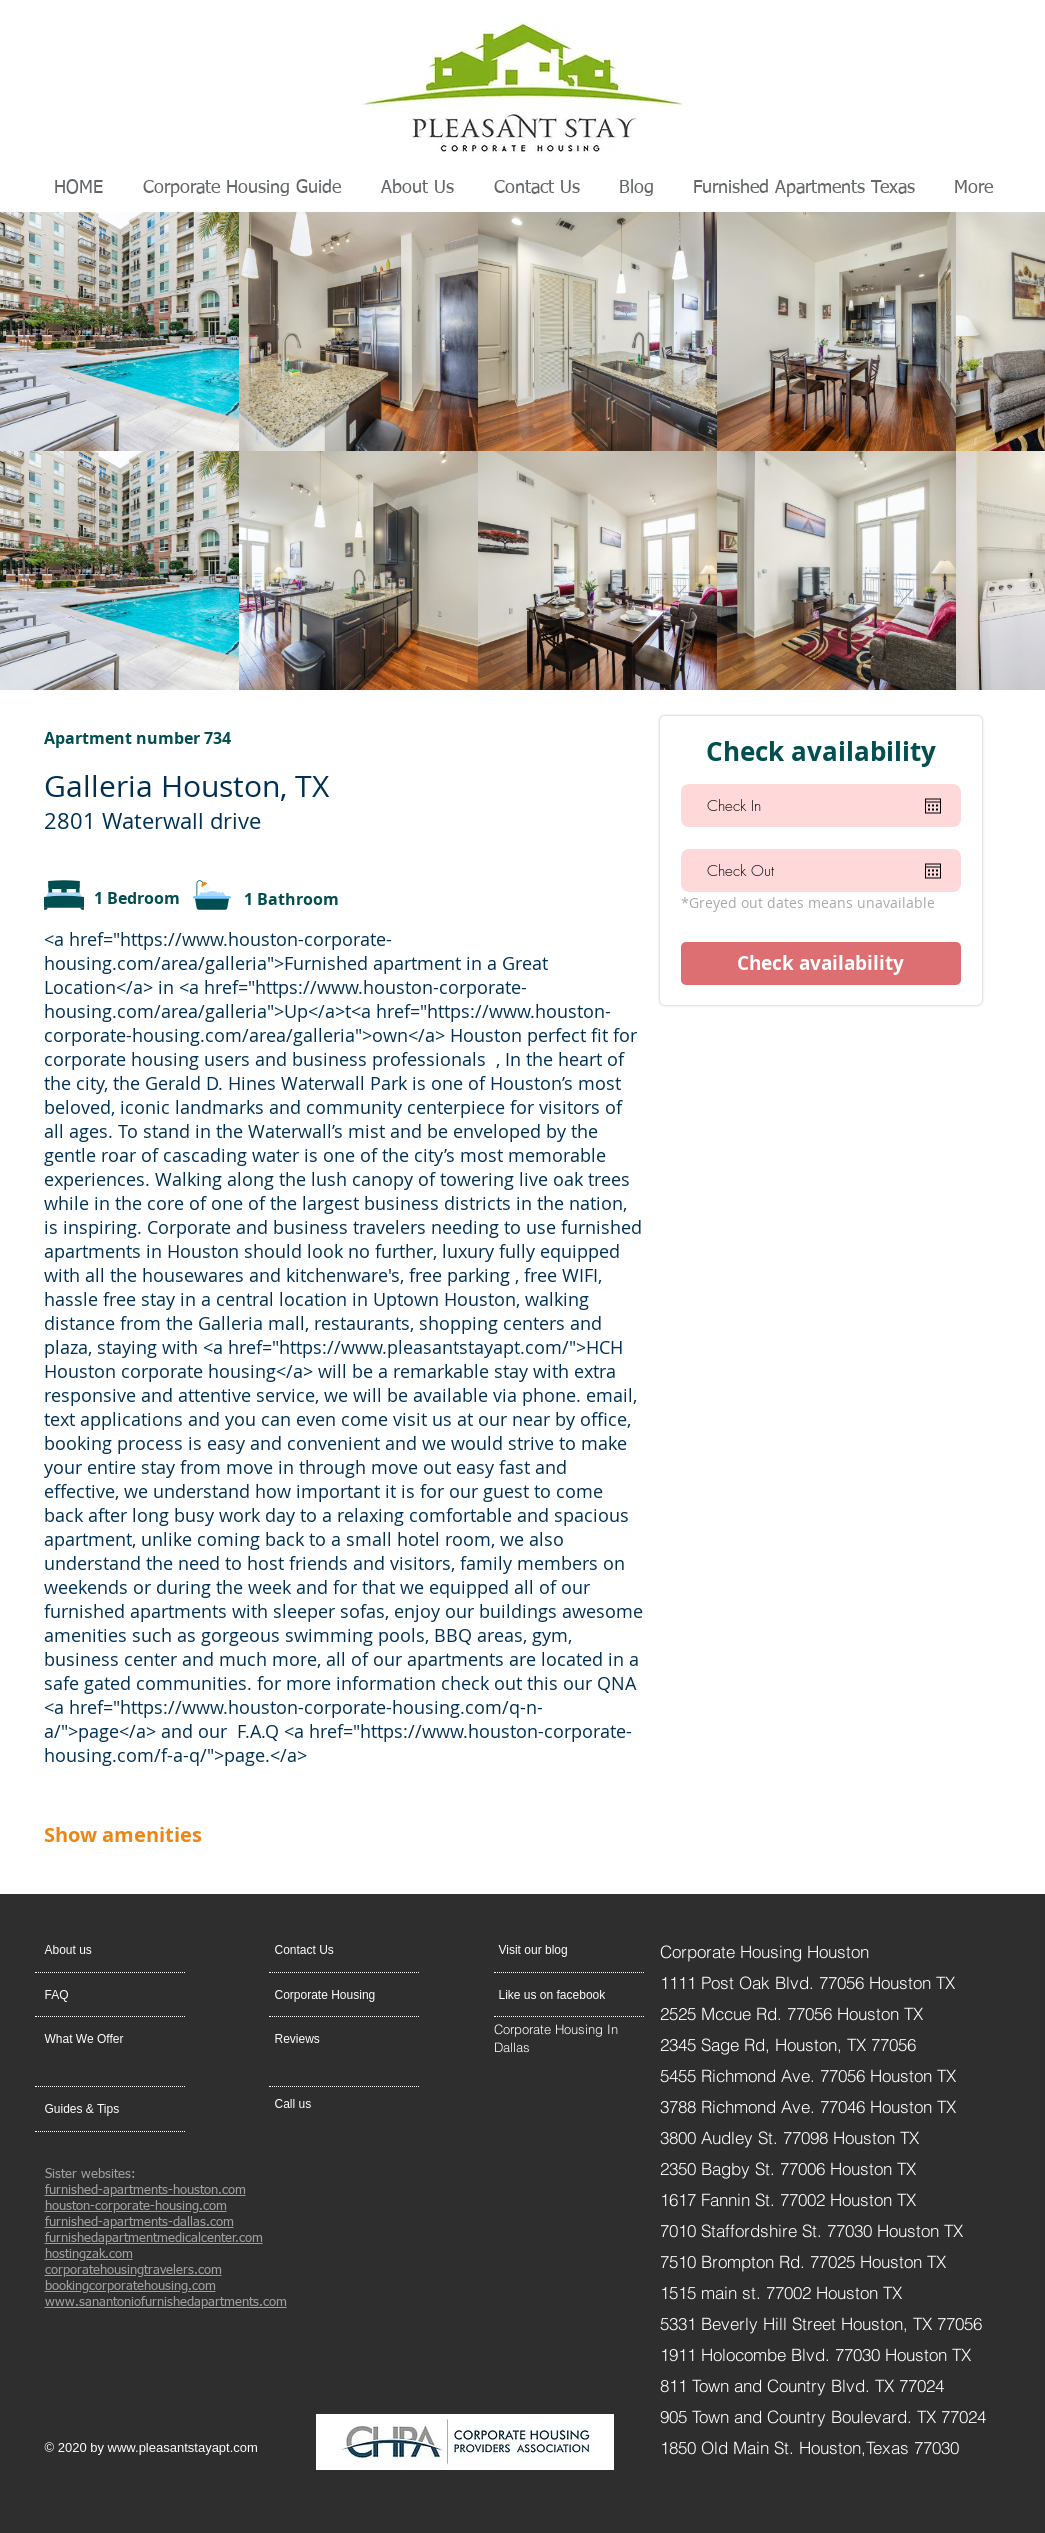 The height and width of the screenshot is (2533, 1045). What do you see at coordinates (808, 2106) in the screenshot?
I see `3788 Richmond Ave. 77046 Houston TX` at bounding box center [808, 2106].